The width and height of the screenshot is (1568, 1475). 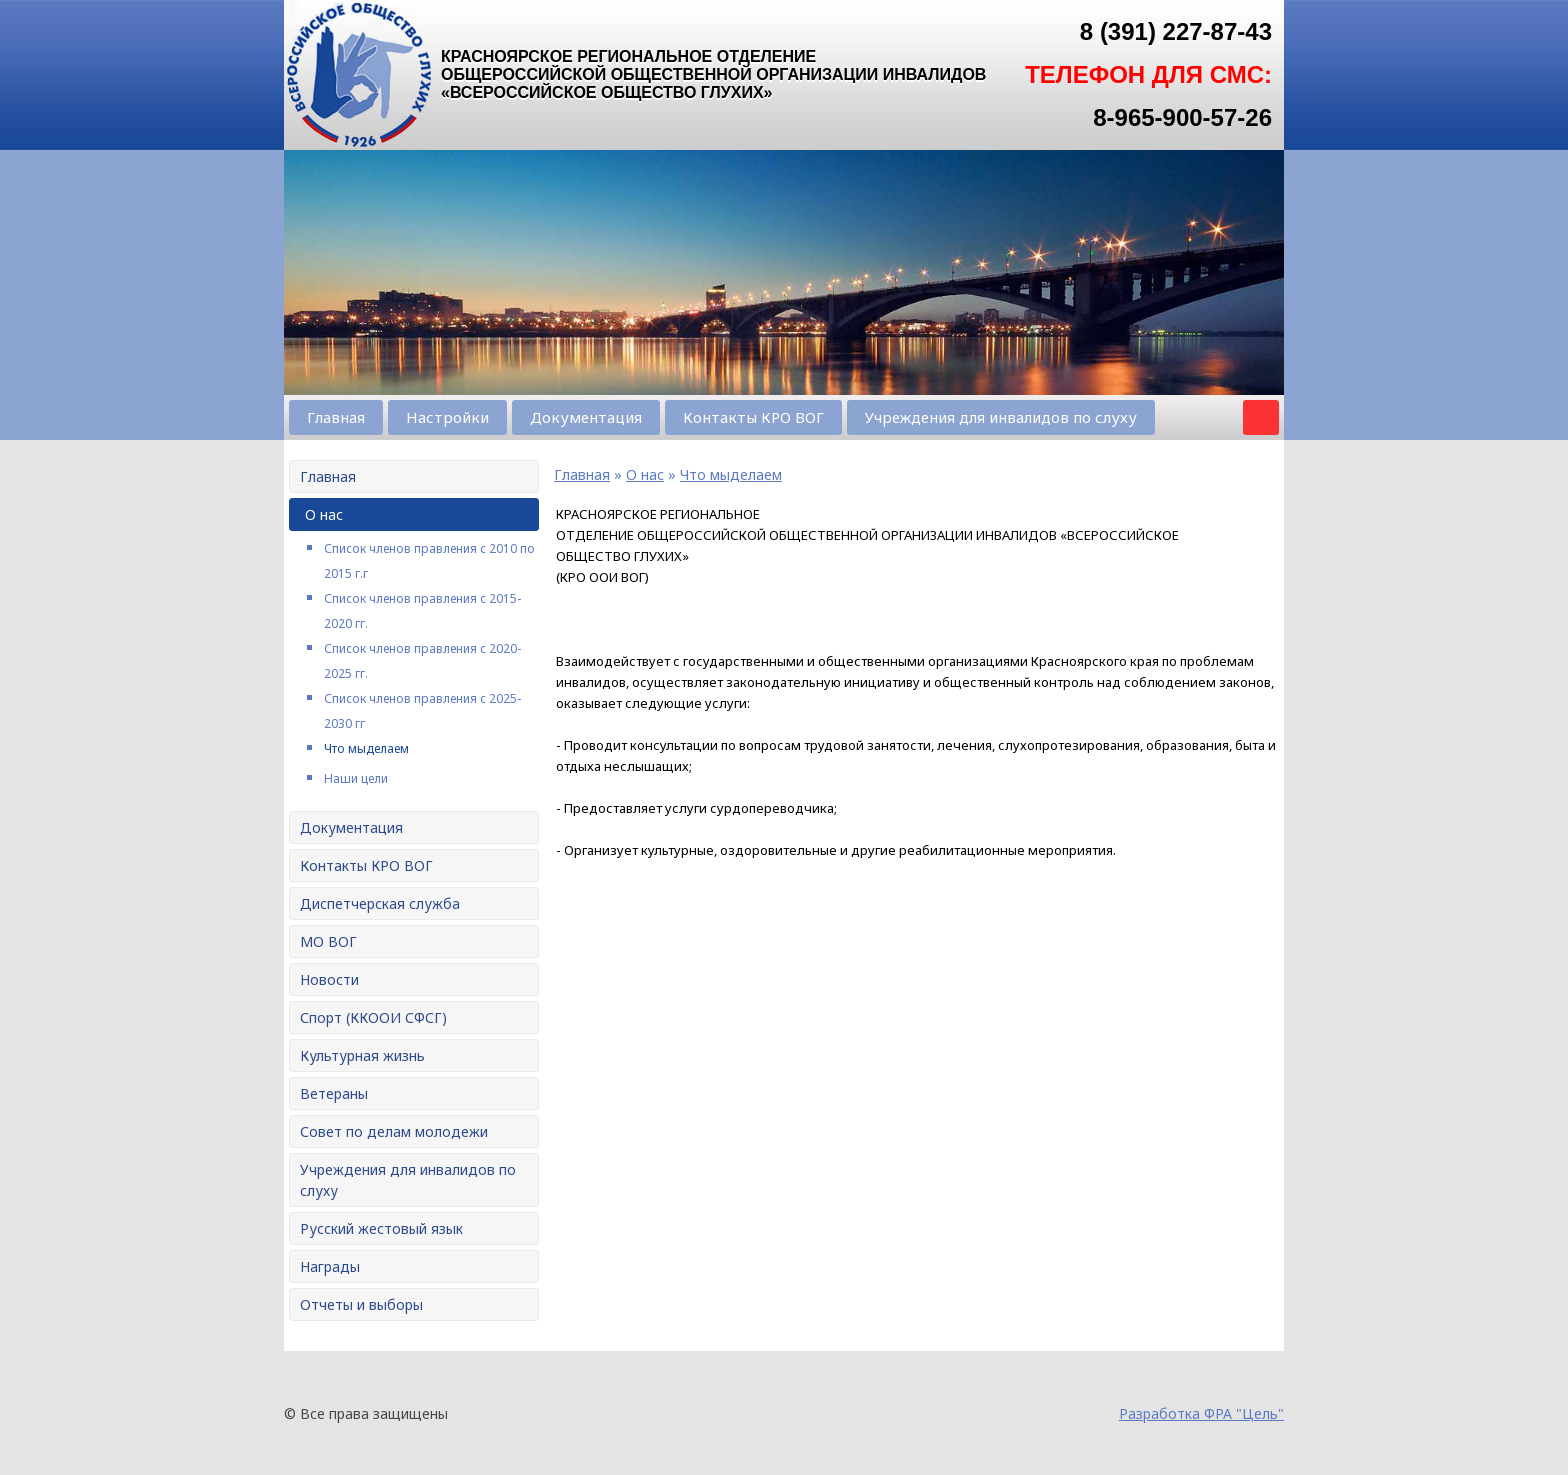 What do you see at coordinates (429, 561) in the screenshot?
I see `Список членов правления с 2010 по 2015 г.г` at bounding box center [429, 561].